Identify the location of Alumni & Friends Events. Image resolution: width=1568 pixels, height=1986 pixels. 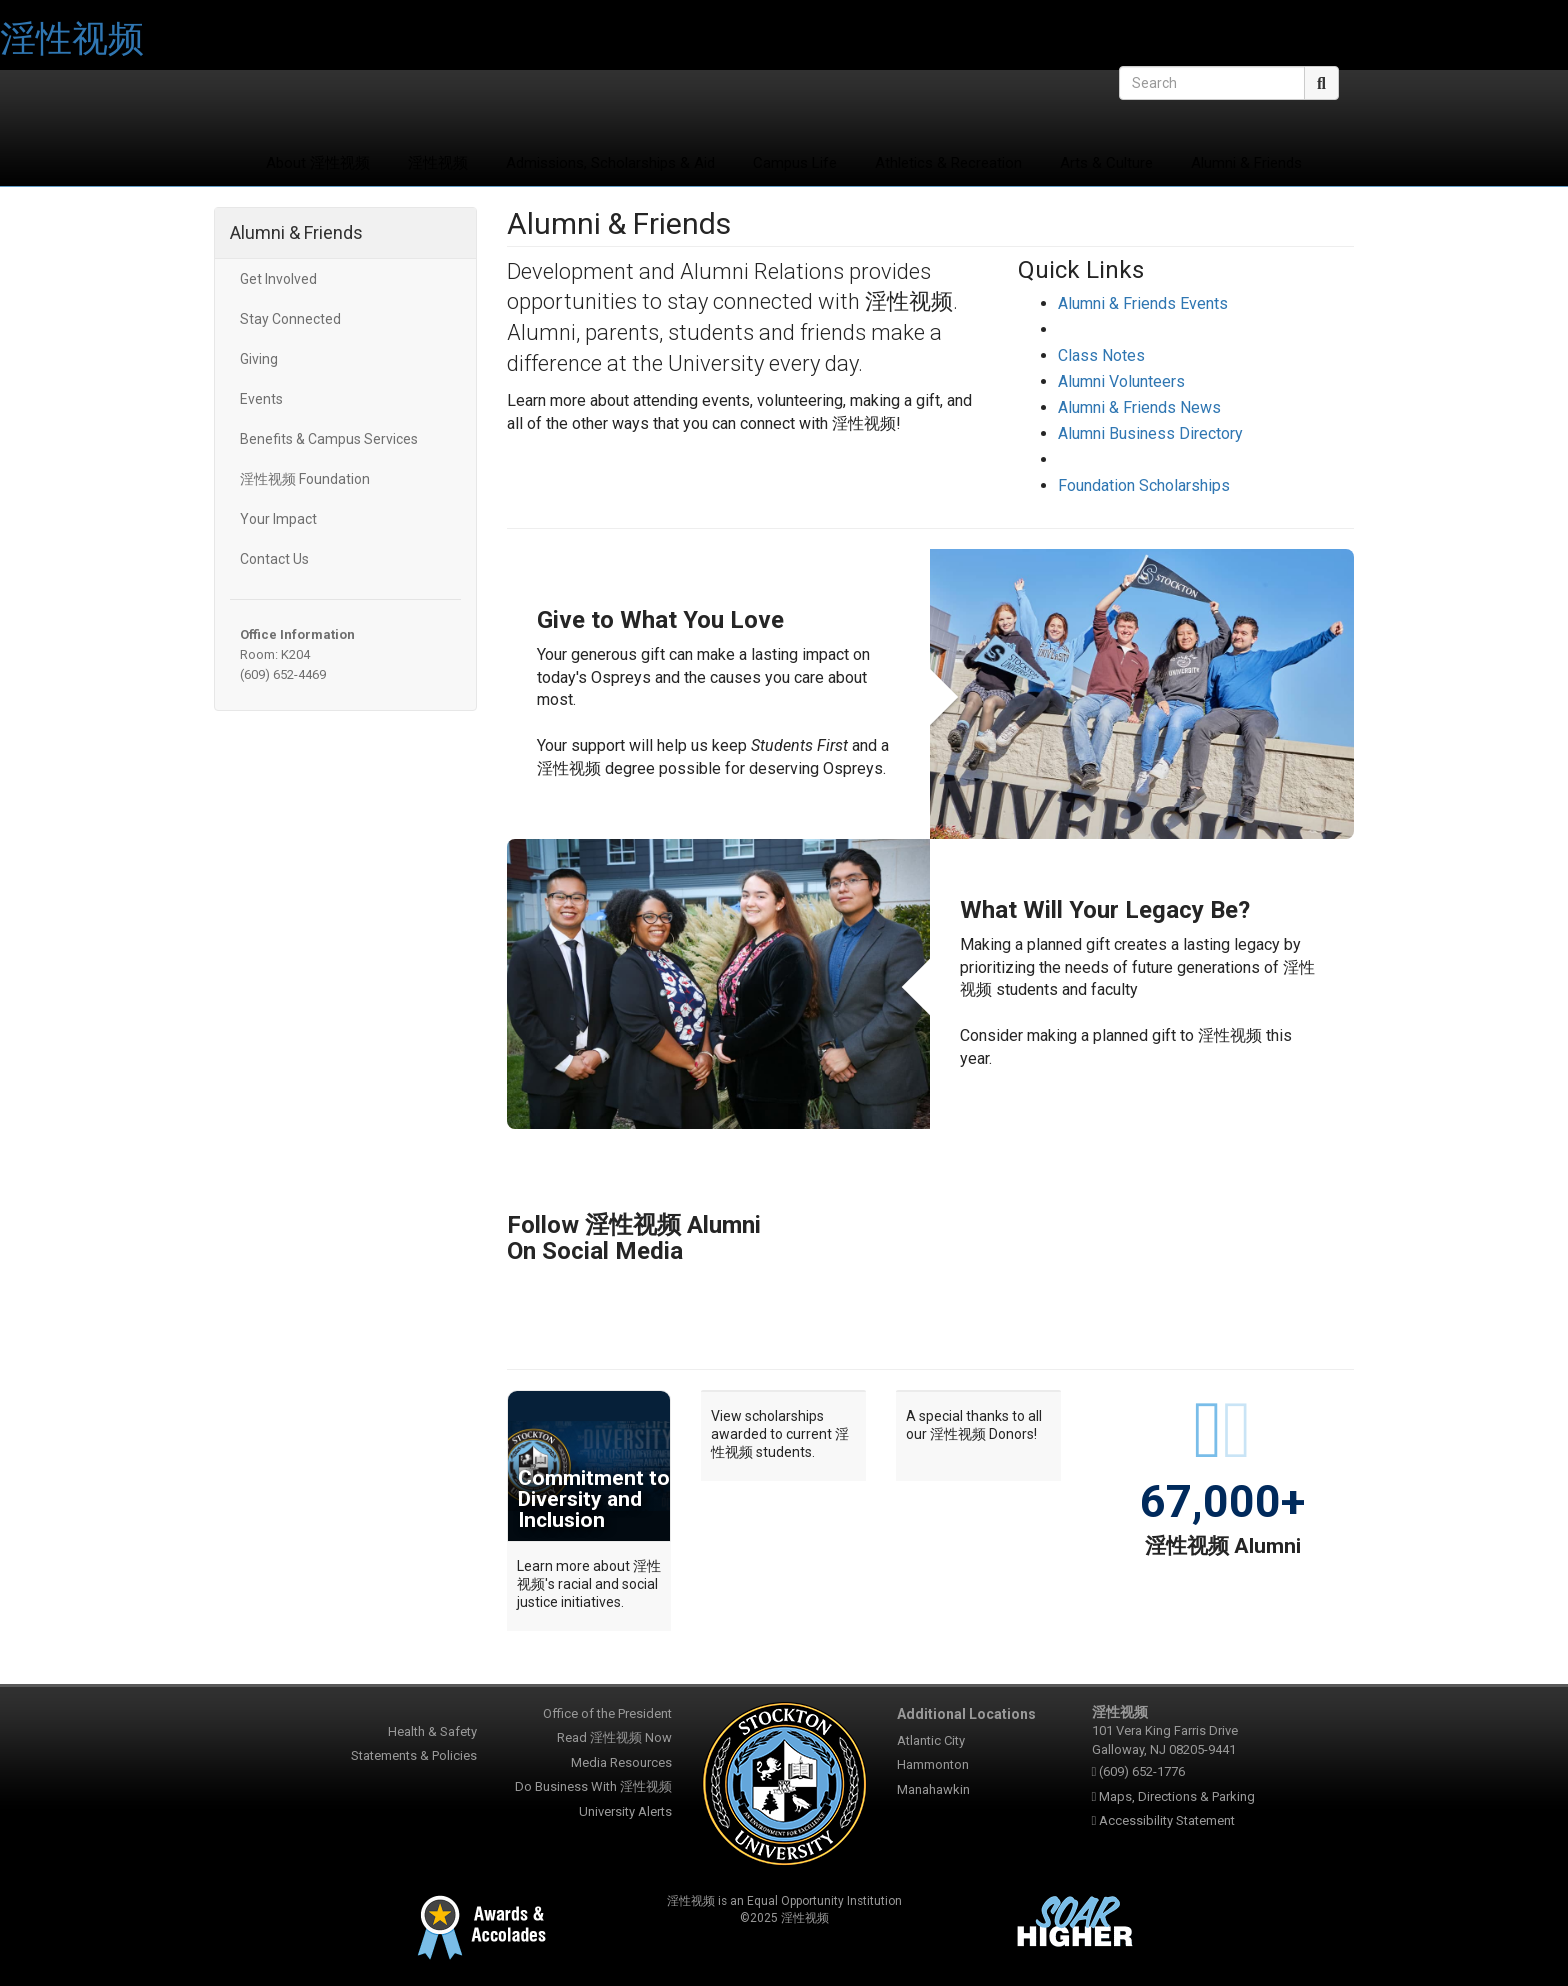
(1143, 303).